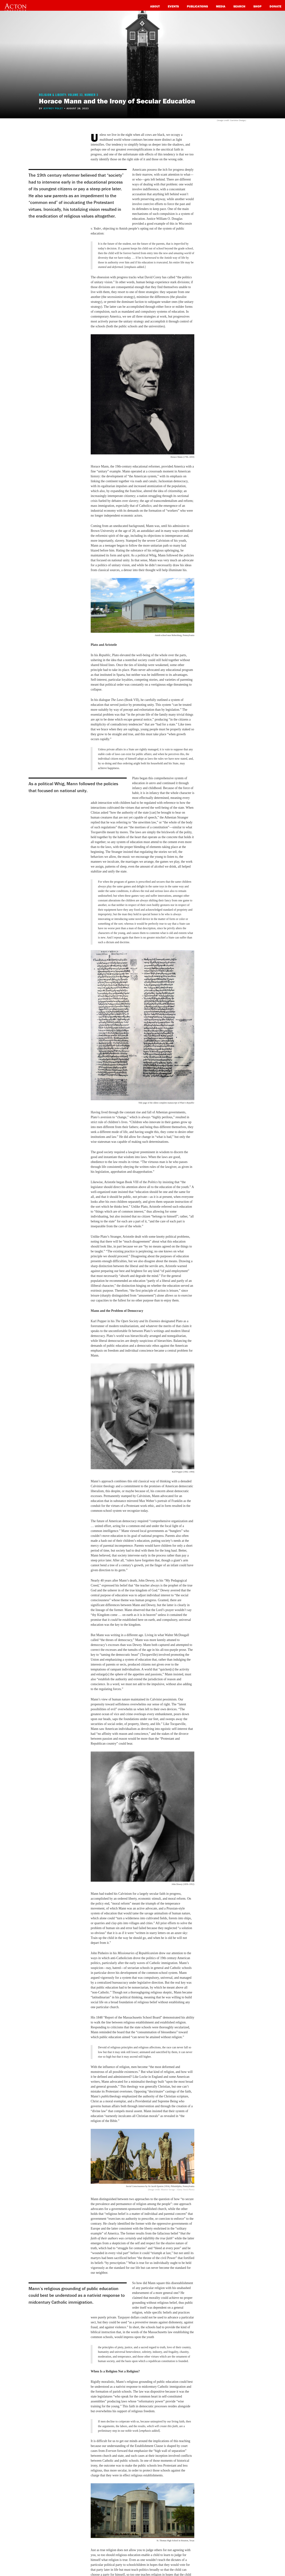  What do you see at coordinates (220, 6) in the screenshot?
I see `Media` at bounding box center [220, 6].